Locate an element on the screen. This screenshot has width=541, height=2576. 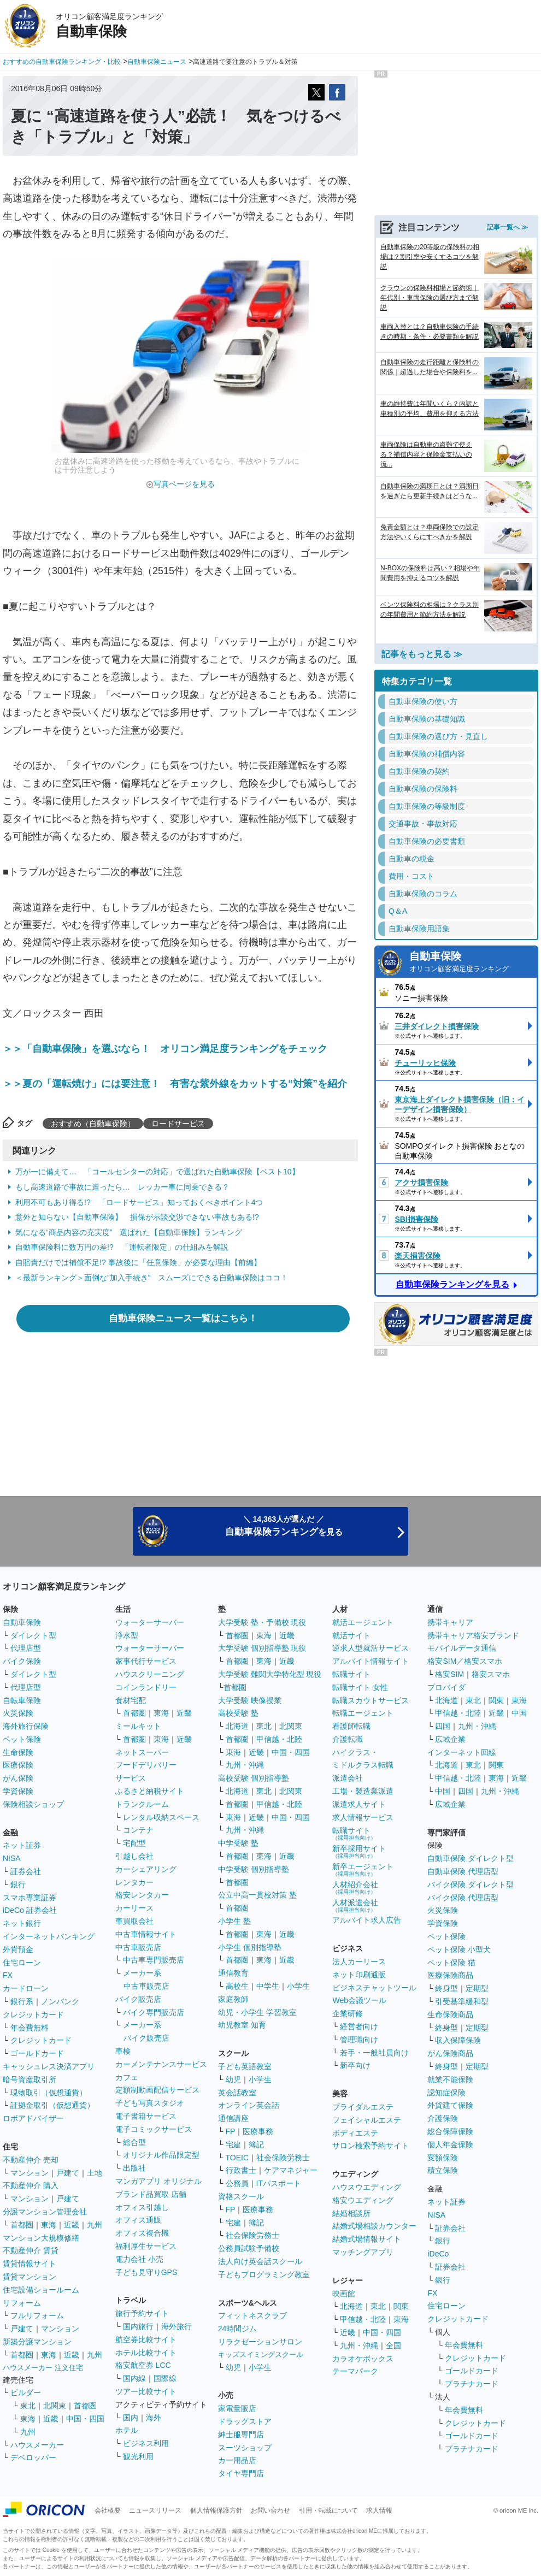
生命保険 is located at coordinates (18, 1752).